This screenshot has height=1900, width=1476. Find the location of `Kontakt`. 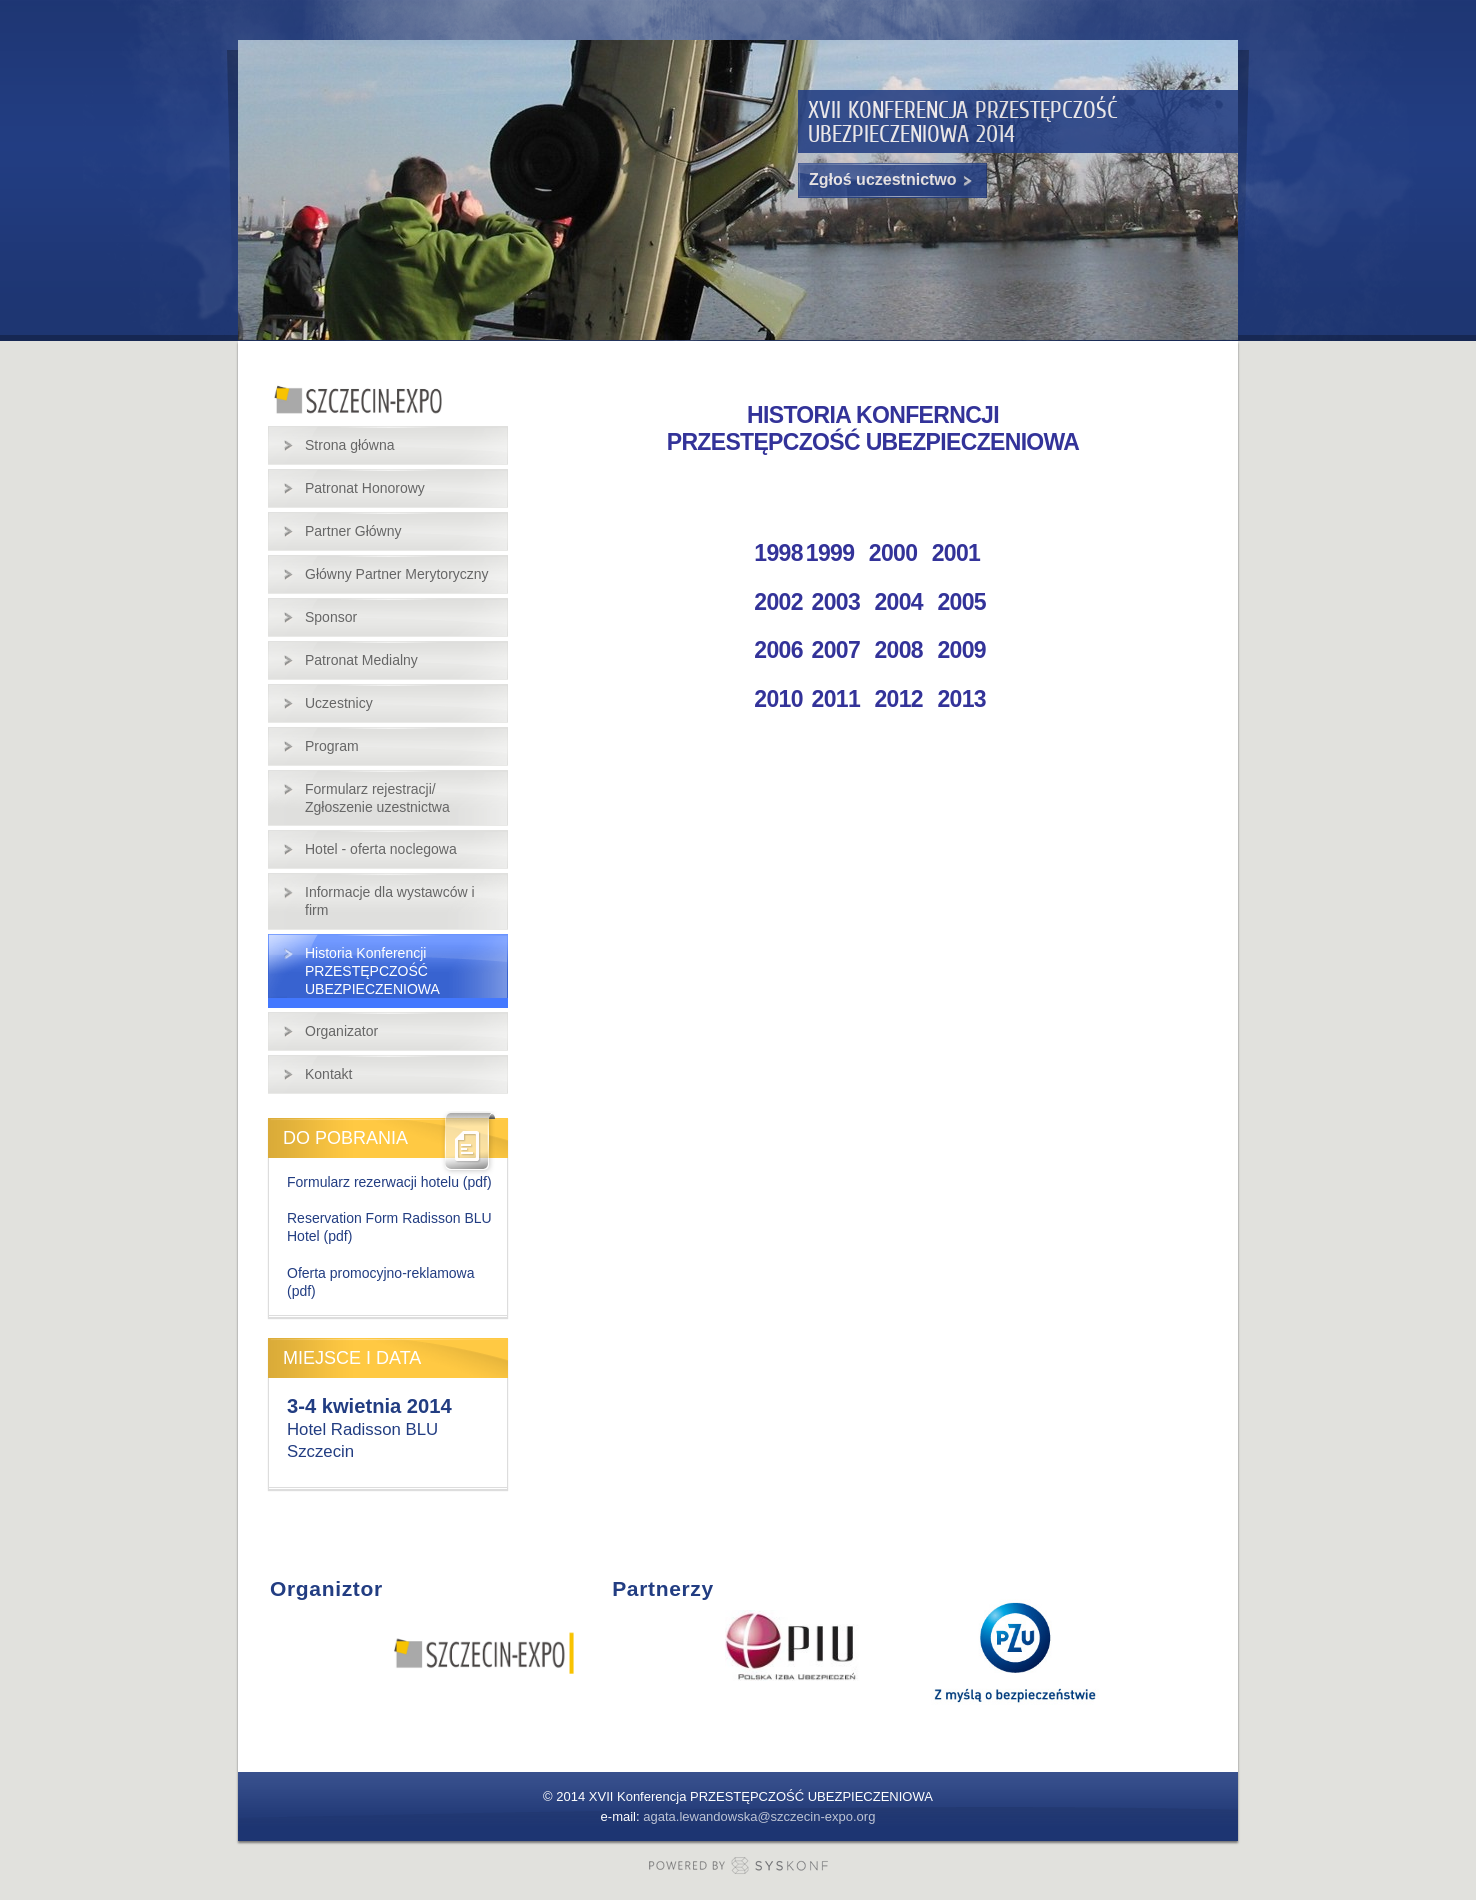

Kontakt is located at coordinates (328, 1074).